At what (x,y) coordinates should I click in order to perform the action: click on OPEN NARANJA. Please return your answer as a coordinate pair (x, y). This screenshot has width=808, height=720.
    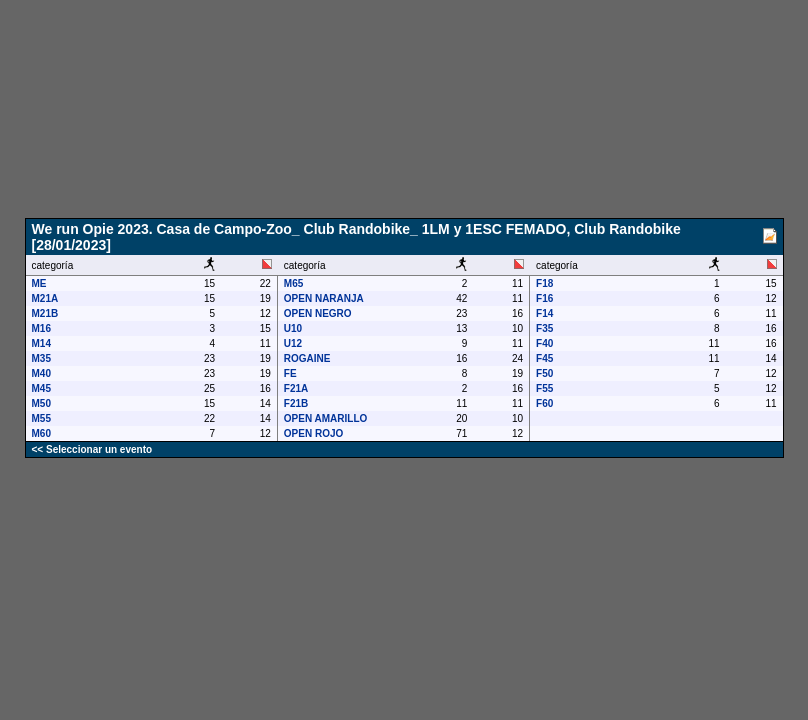
    Looking at the image, I should click on (324, 298).